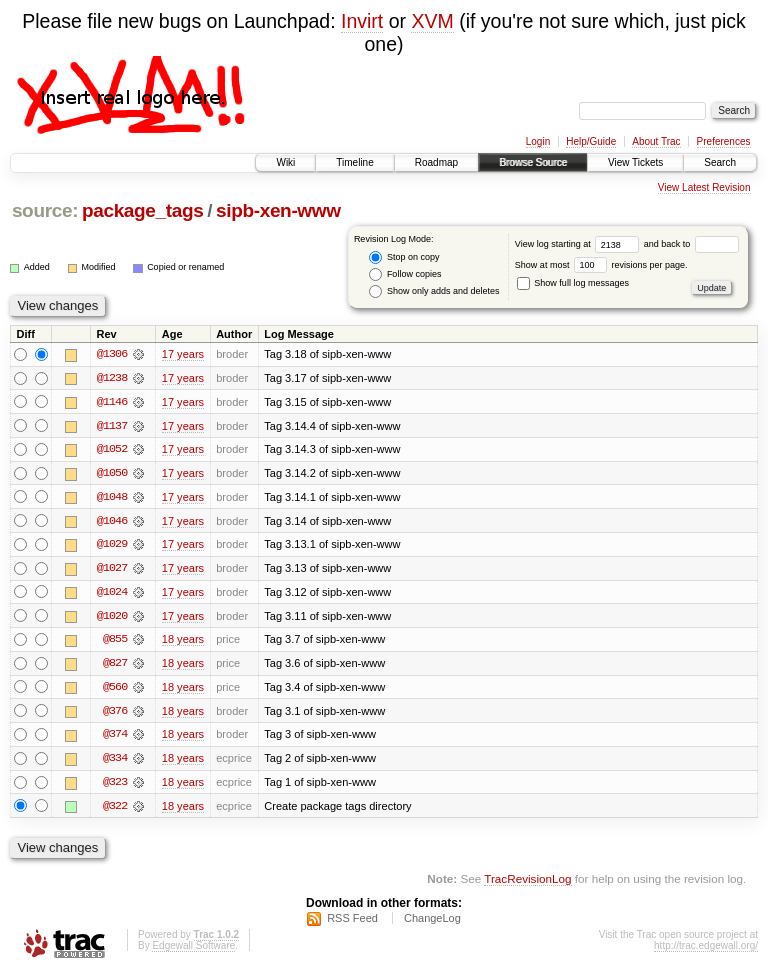  I want to click on @1306, so click(112, 354).